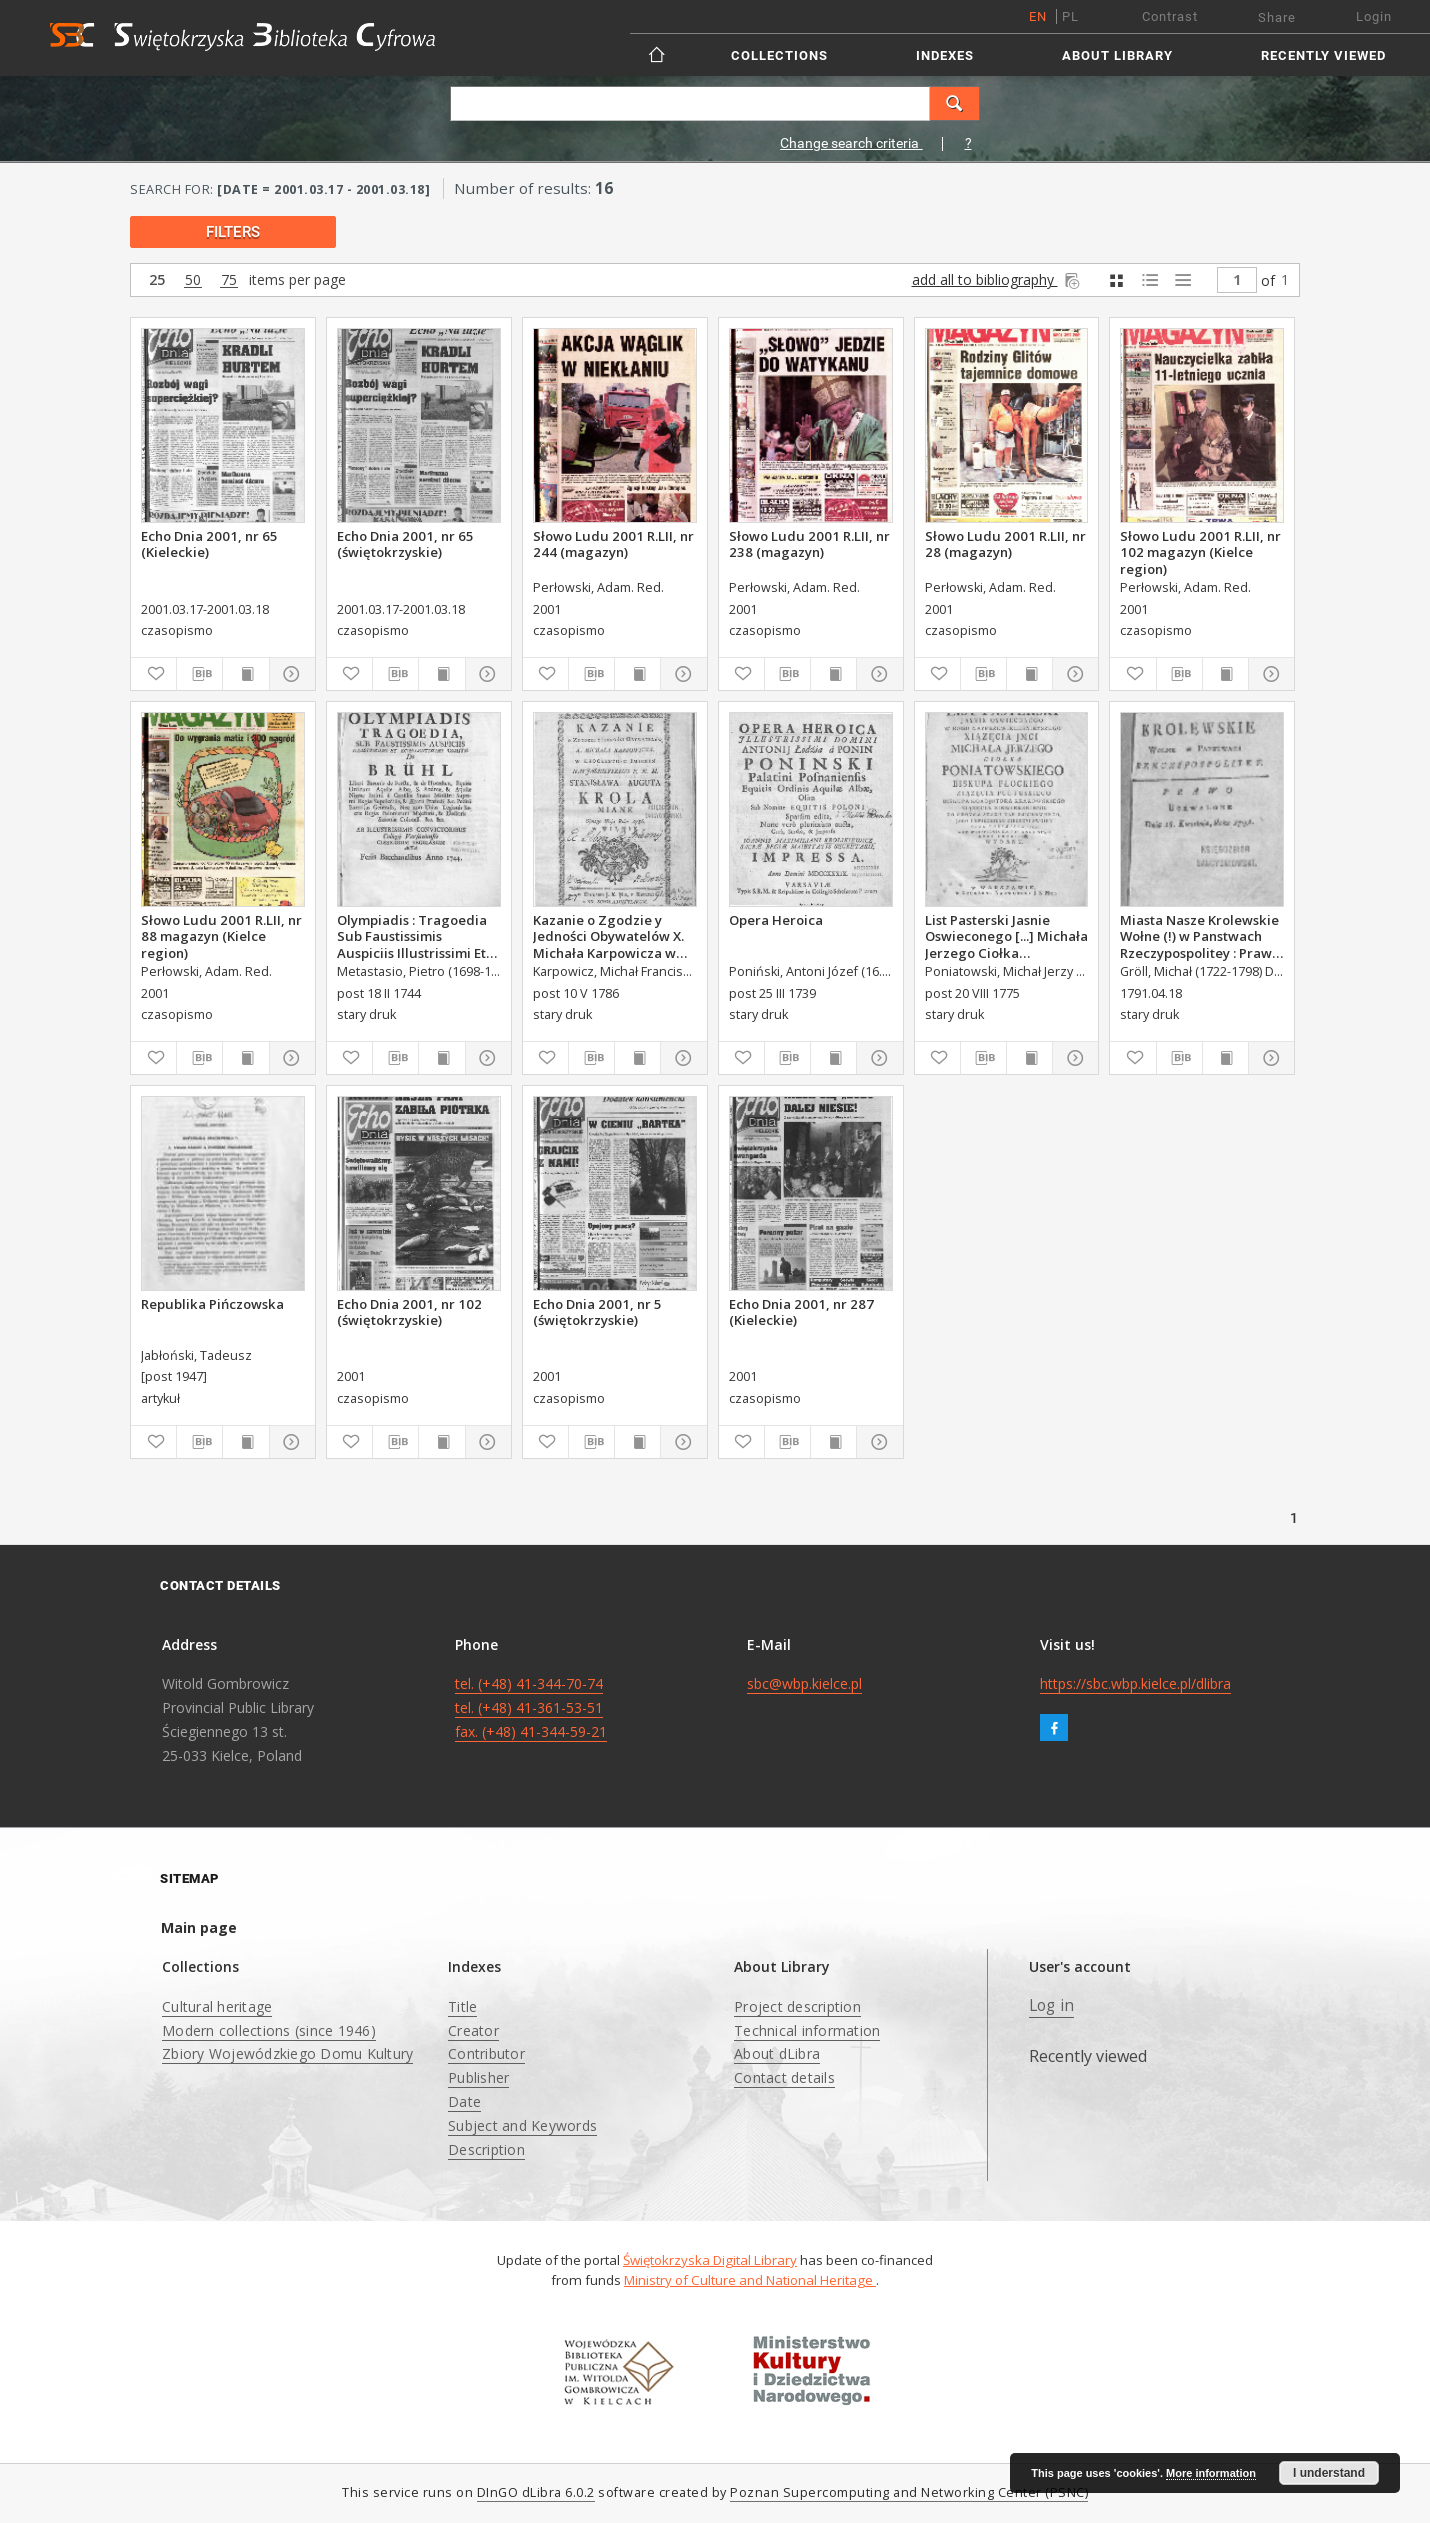 The height and width of the screenshot is (2523, 1430). I want to click on About Library, so click(1117, 55).